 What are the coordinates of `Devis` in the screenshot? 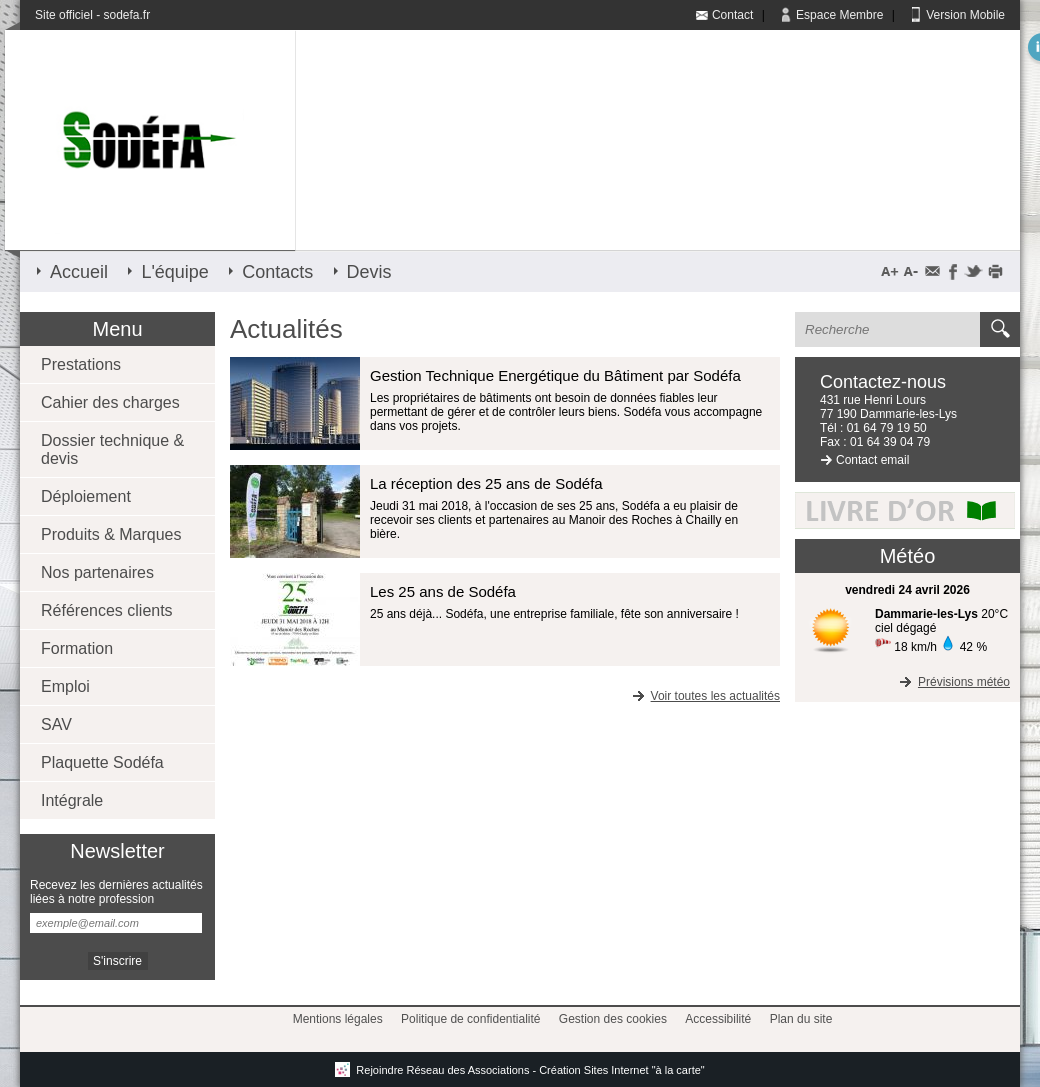 It's located at (369, 272).